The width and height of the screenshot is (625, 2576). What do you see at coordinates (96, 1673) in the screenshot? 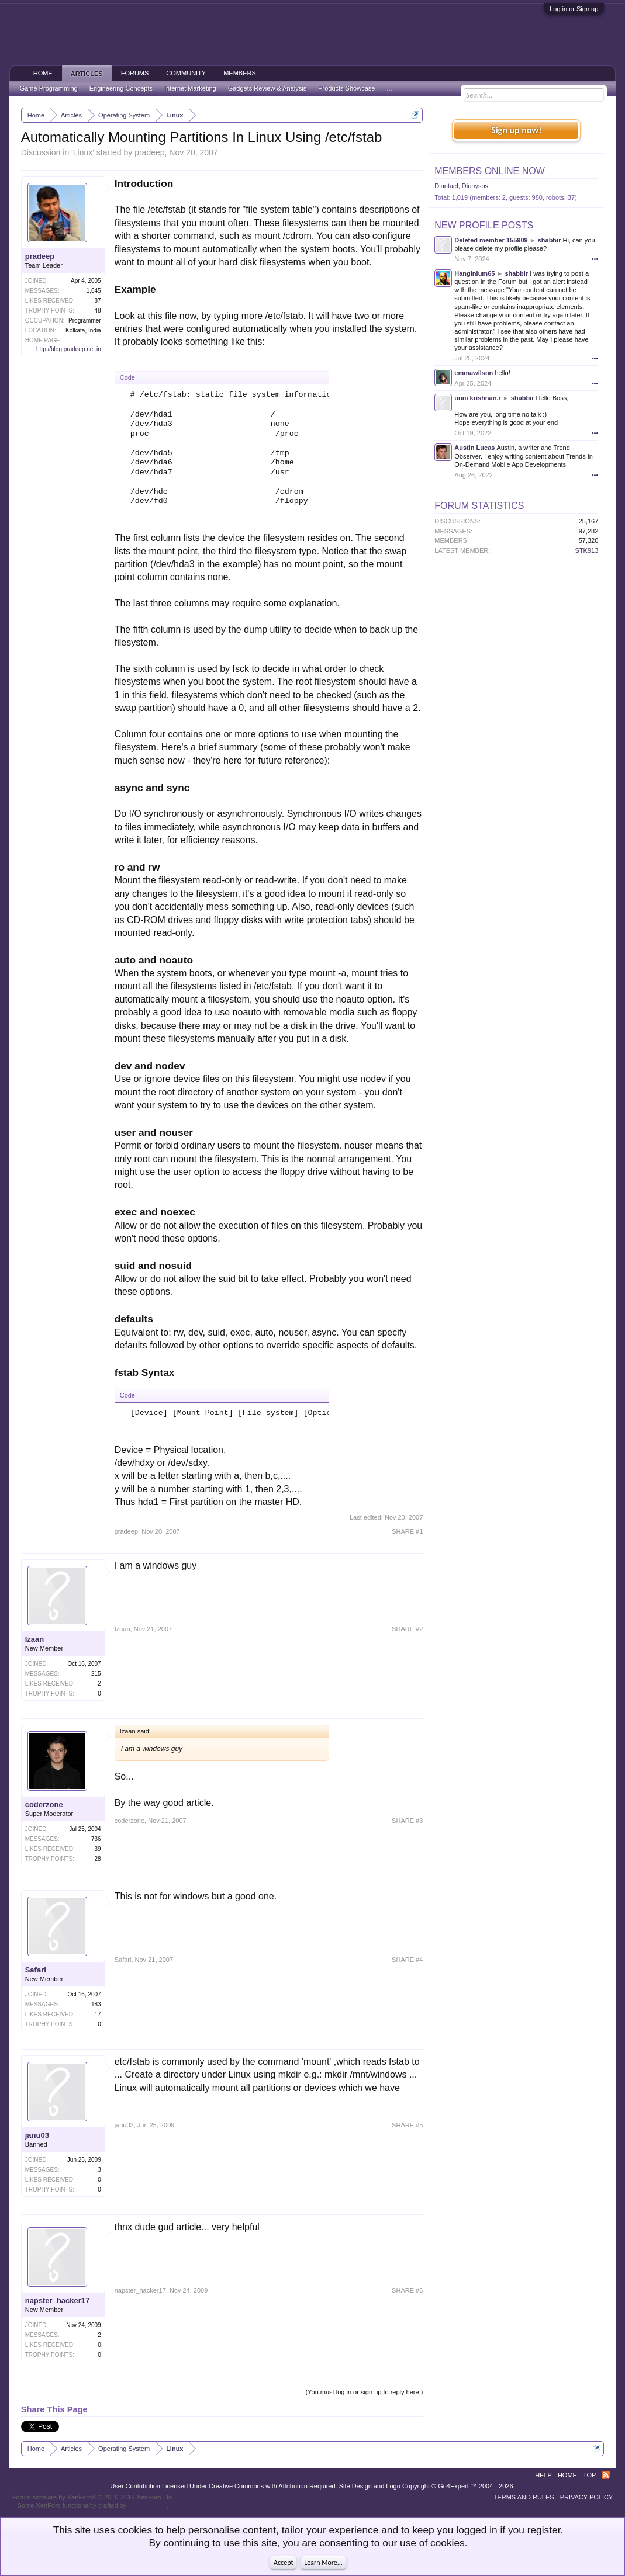
I see `215` at bounding box center [96, 1673].